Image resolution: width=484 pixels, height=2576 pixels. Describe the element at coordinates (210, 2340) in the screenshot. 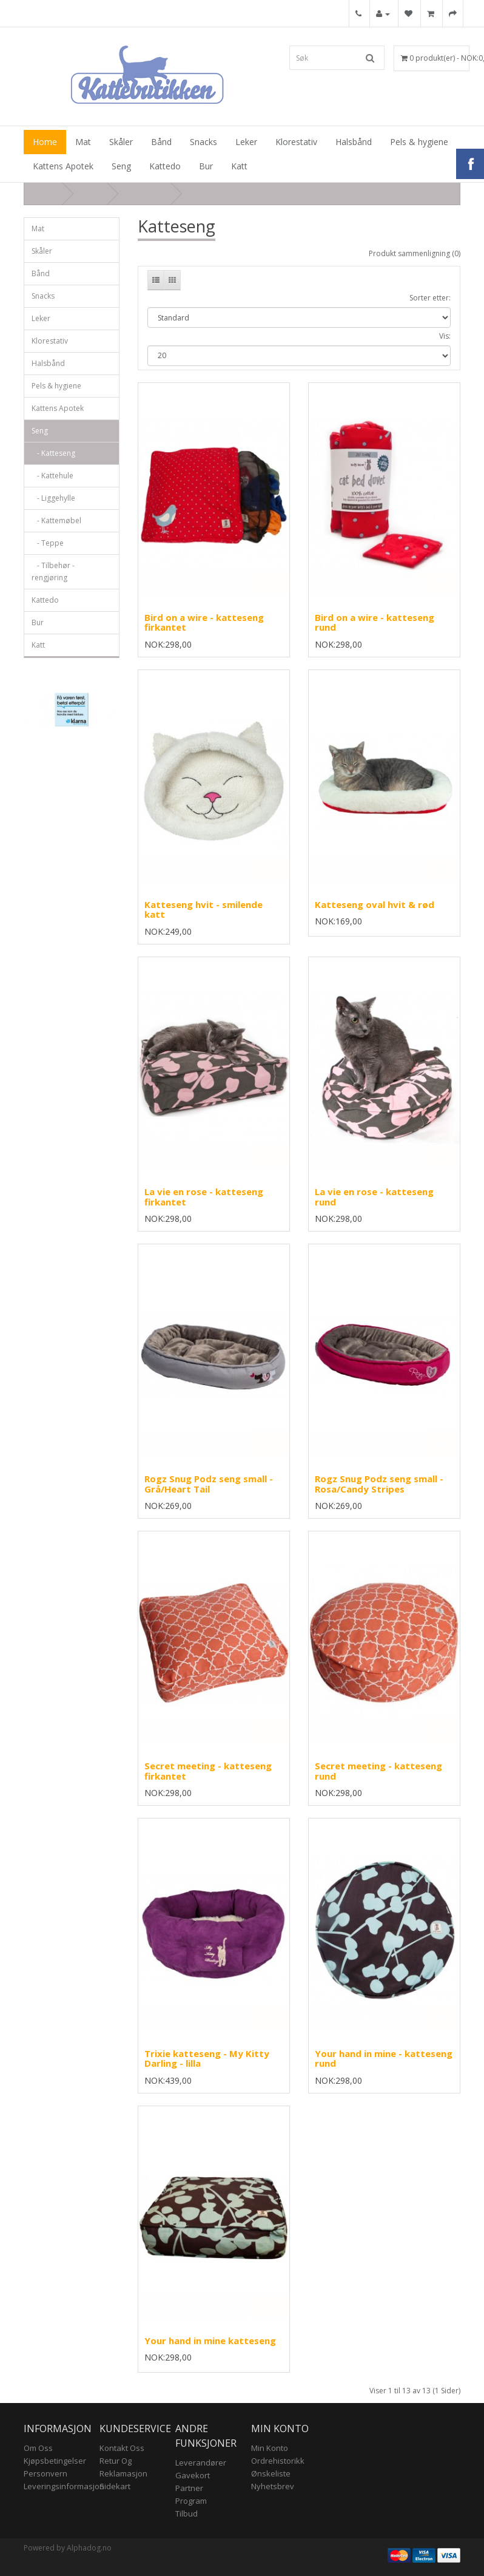

I see `Your hand in mine katteseng` at that location.